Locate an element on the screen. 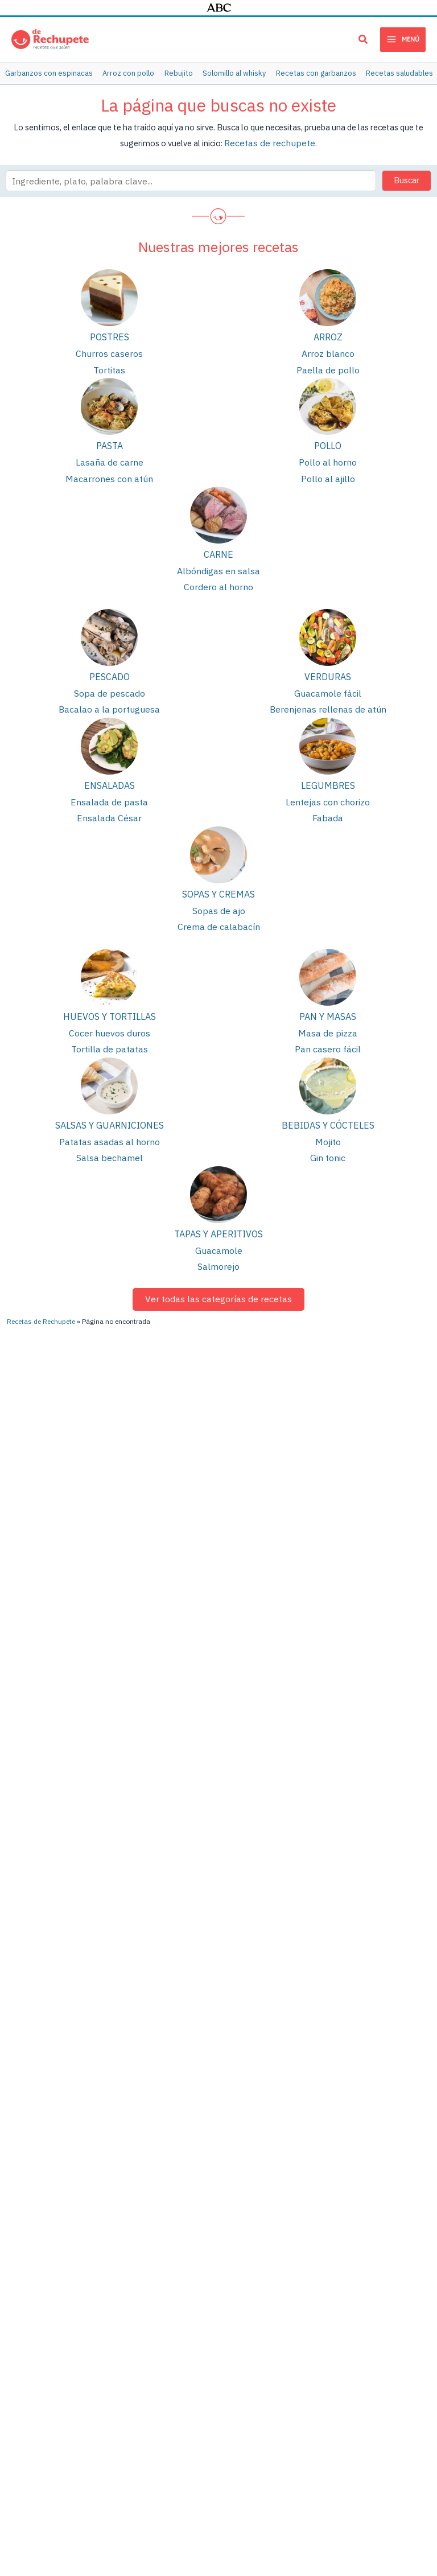  Sopa de pescado is located at coordinates (109, 682).